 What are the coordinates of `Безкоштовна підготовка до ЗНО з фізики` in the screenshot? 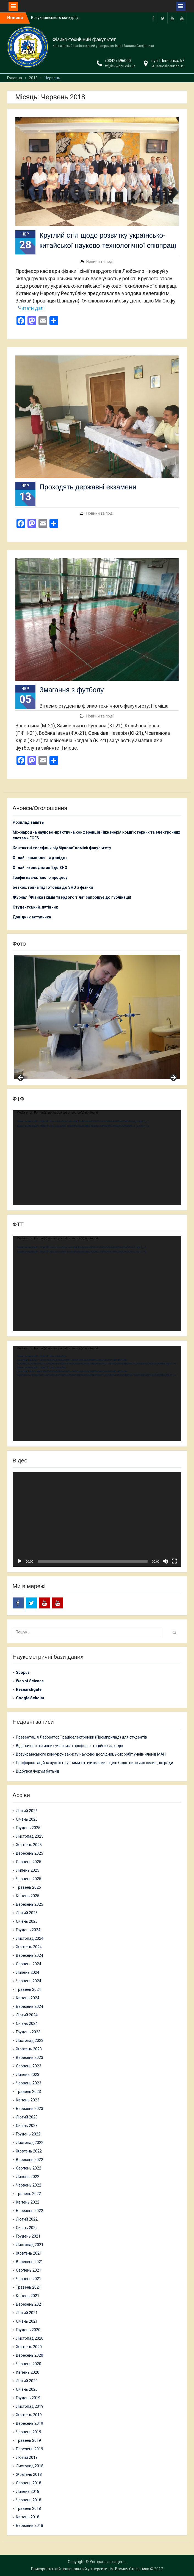 It's located at (53, 887).